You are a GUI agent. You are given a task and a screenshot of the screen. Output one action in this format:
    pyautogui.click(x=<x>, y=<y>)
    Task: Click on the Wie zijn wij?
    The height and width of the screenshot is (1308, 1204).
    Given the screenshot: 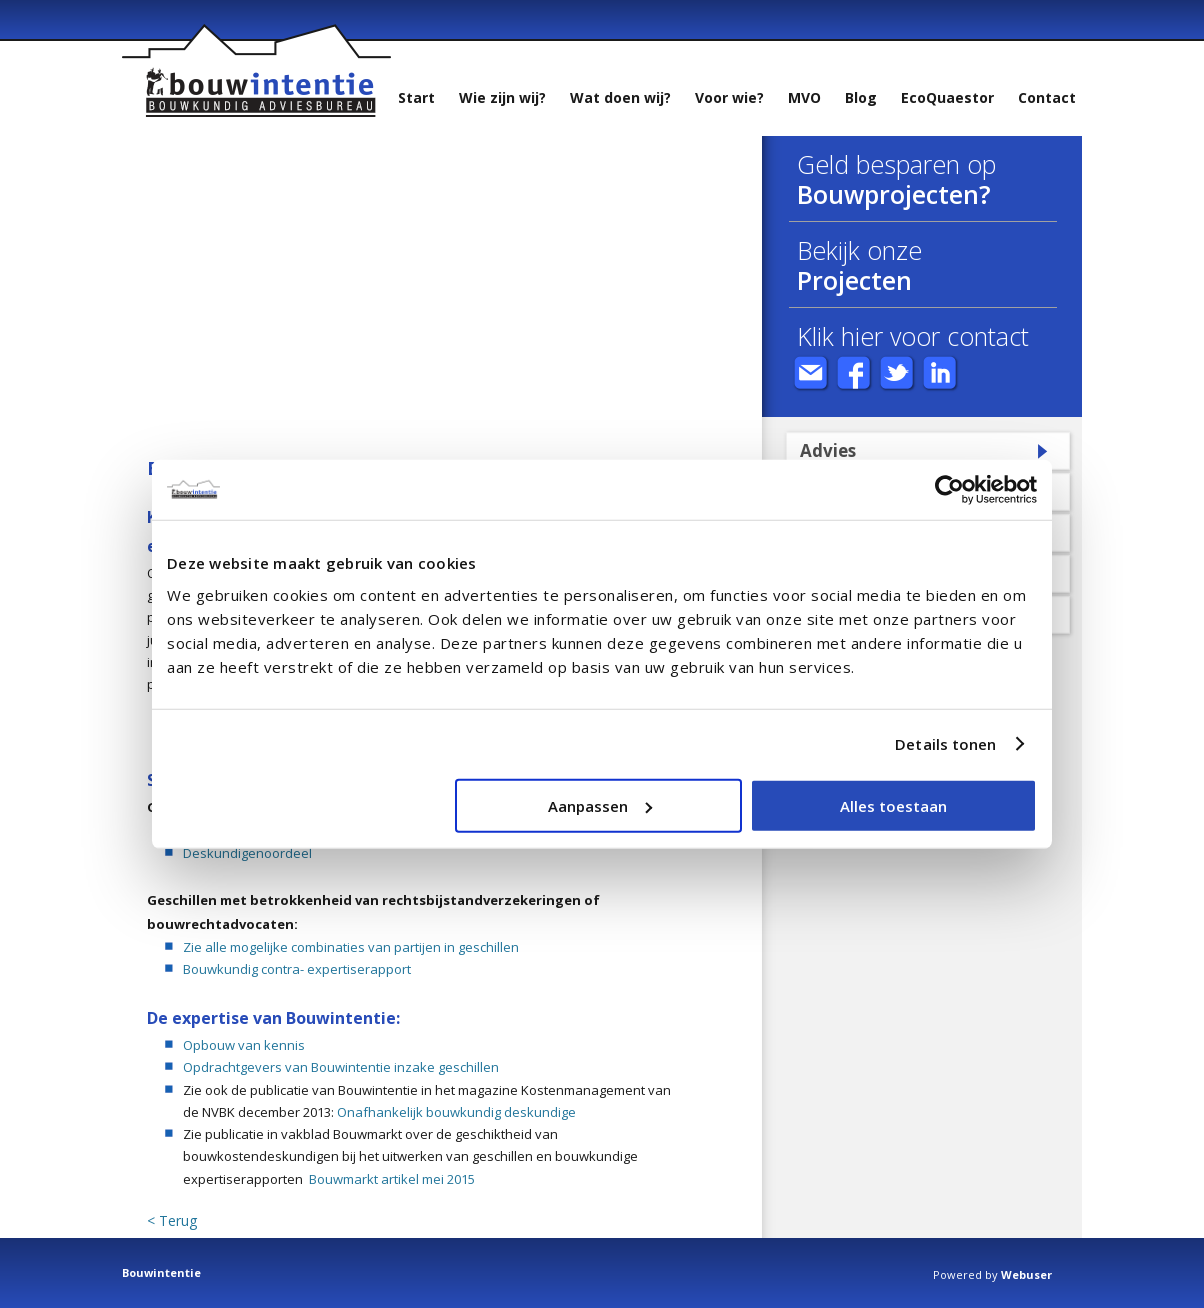 What is the action you would take?
    pyautogui.click(x=502, y=97)
    